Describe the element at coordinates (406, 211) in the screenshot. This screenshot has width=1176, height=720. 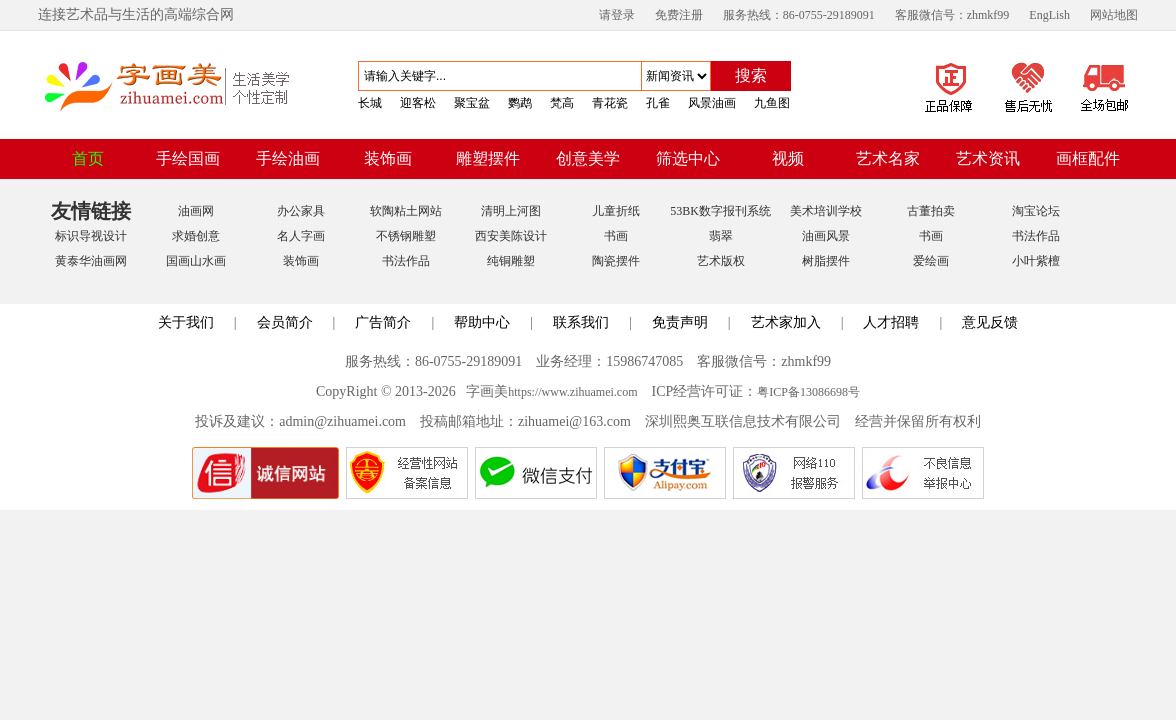
I see `软陶粘土网站` at that location.